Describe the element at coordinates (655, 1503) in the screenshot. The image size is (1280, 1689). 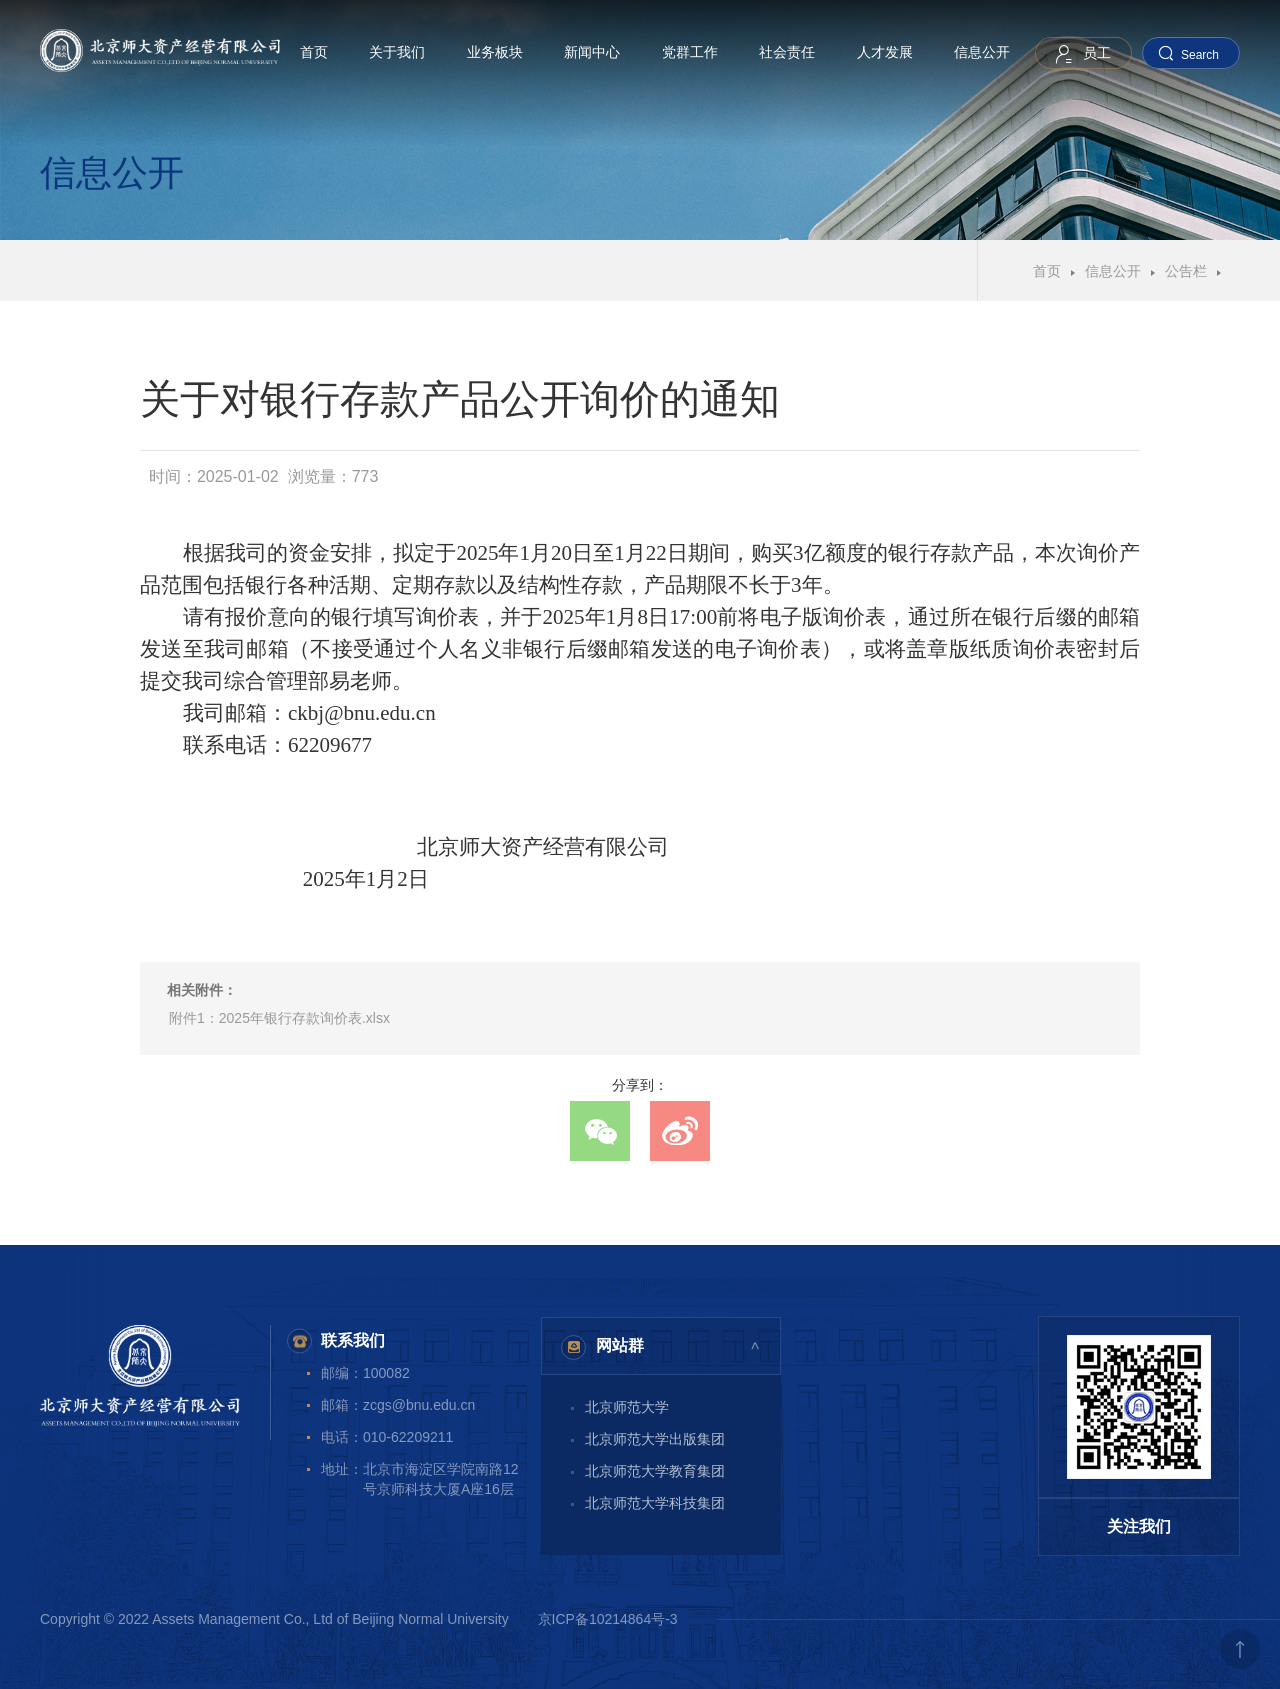
I see `北京师范大学科技集团` at that location.